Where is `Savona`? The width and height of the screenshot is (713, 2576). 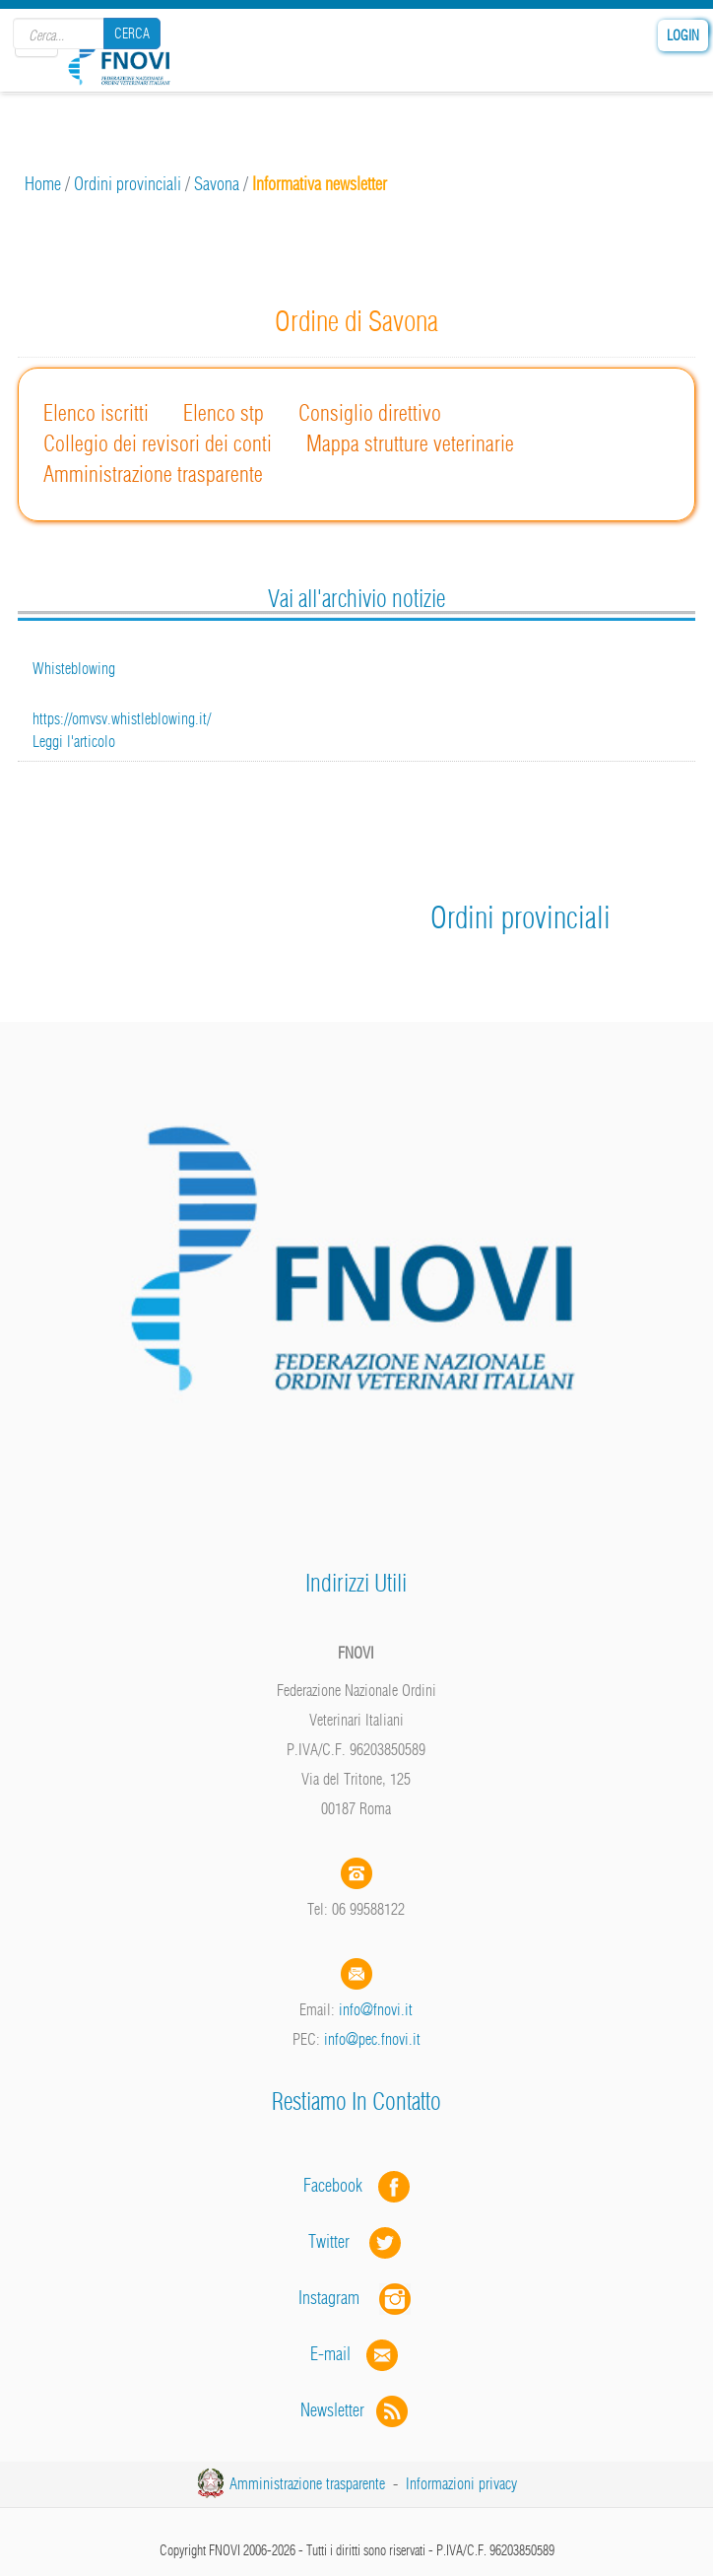 Savona is located at coordinates (216, 183).